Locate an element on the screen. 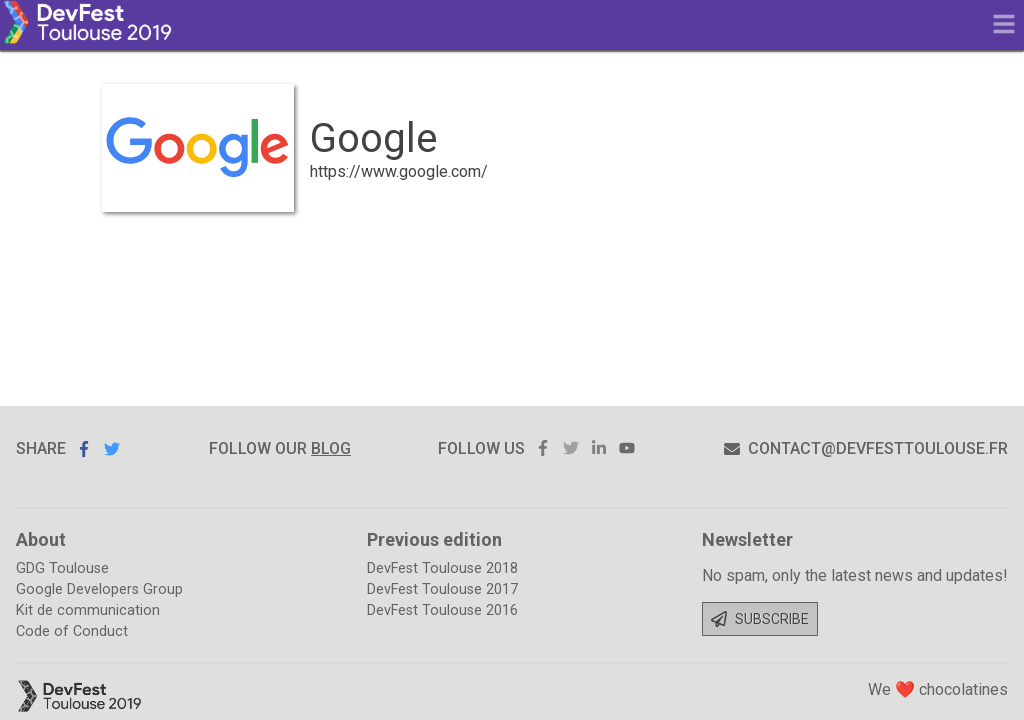 The image size is (1024, 720). Share on Twitter is located at coordinates (112, 448).